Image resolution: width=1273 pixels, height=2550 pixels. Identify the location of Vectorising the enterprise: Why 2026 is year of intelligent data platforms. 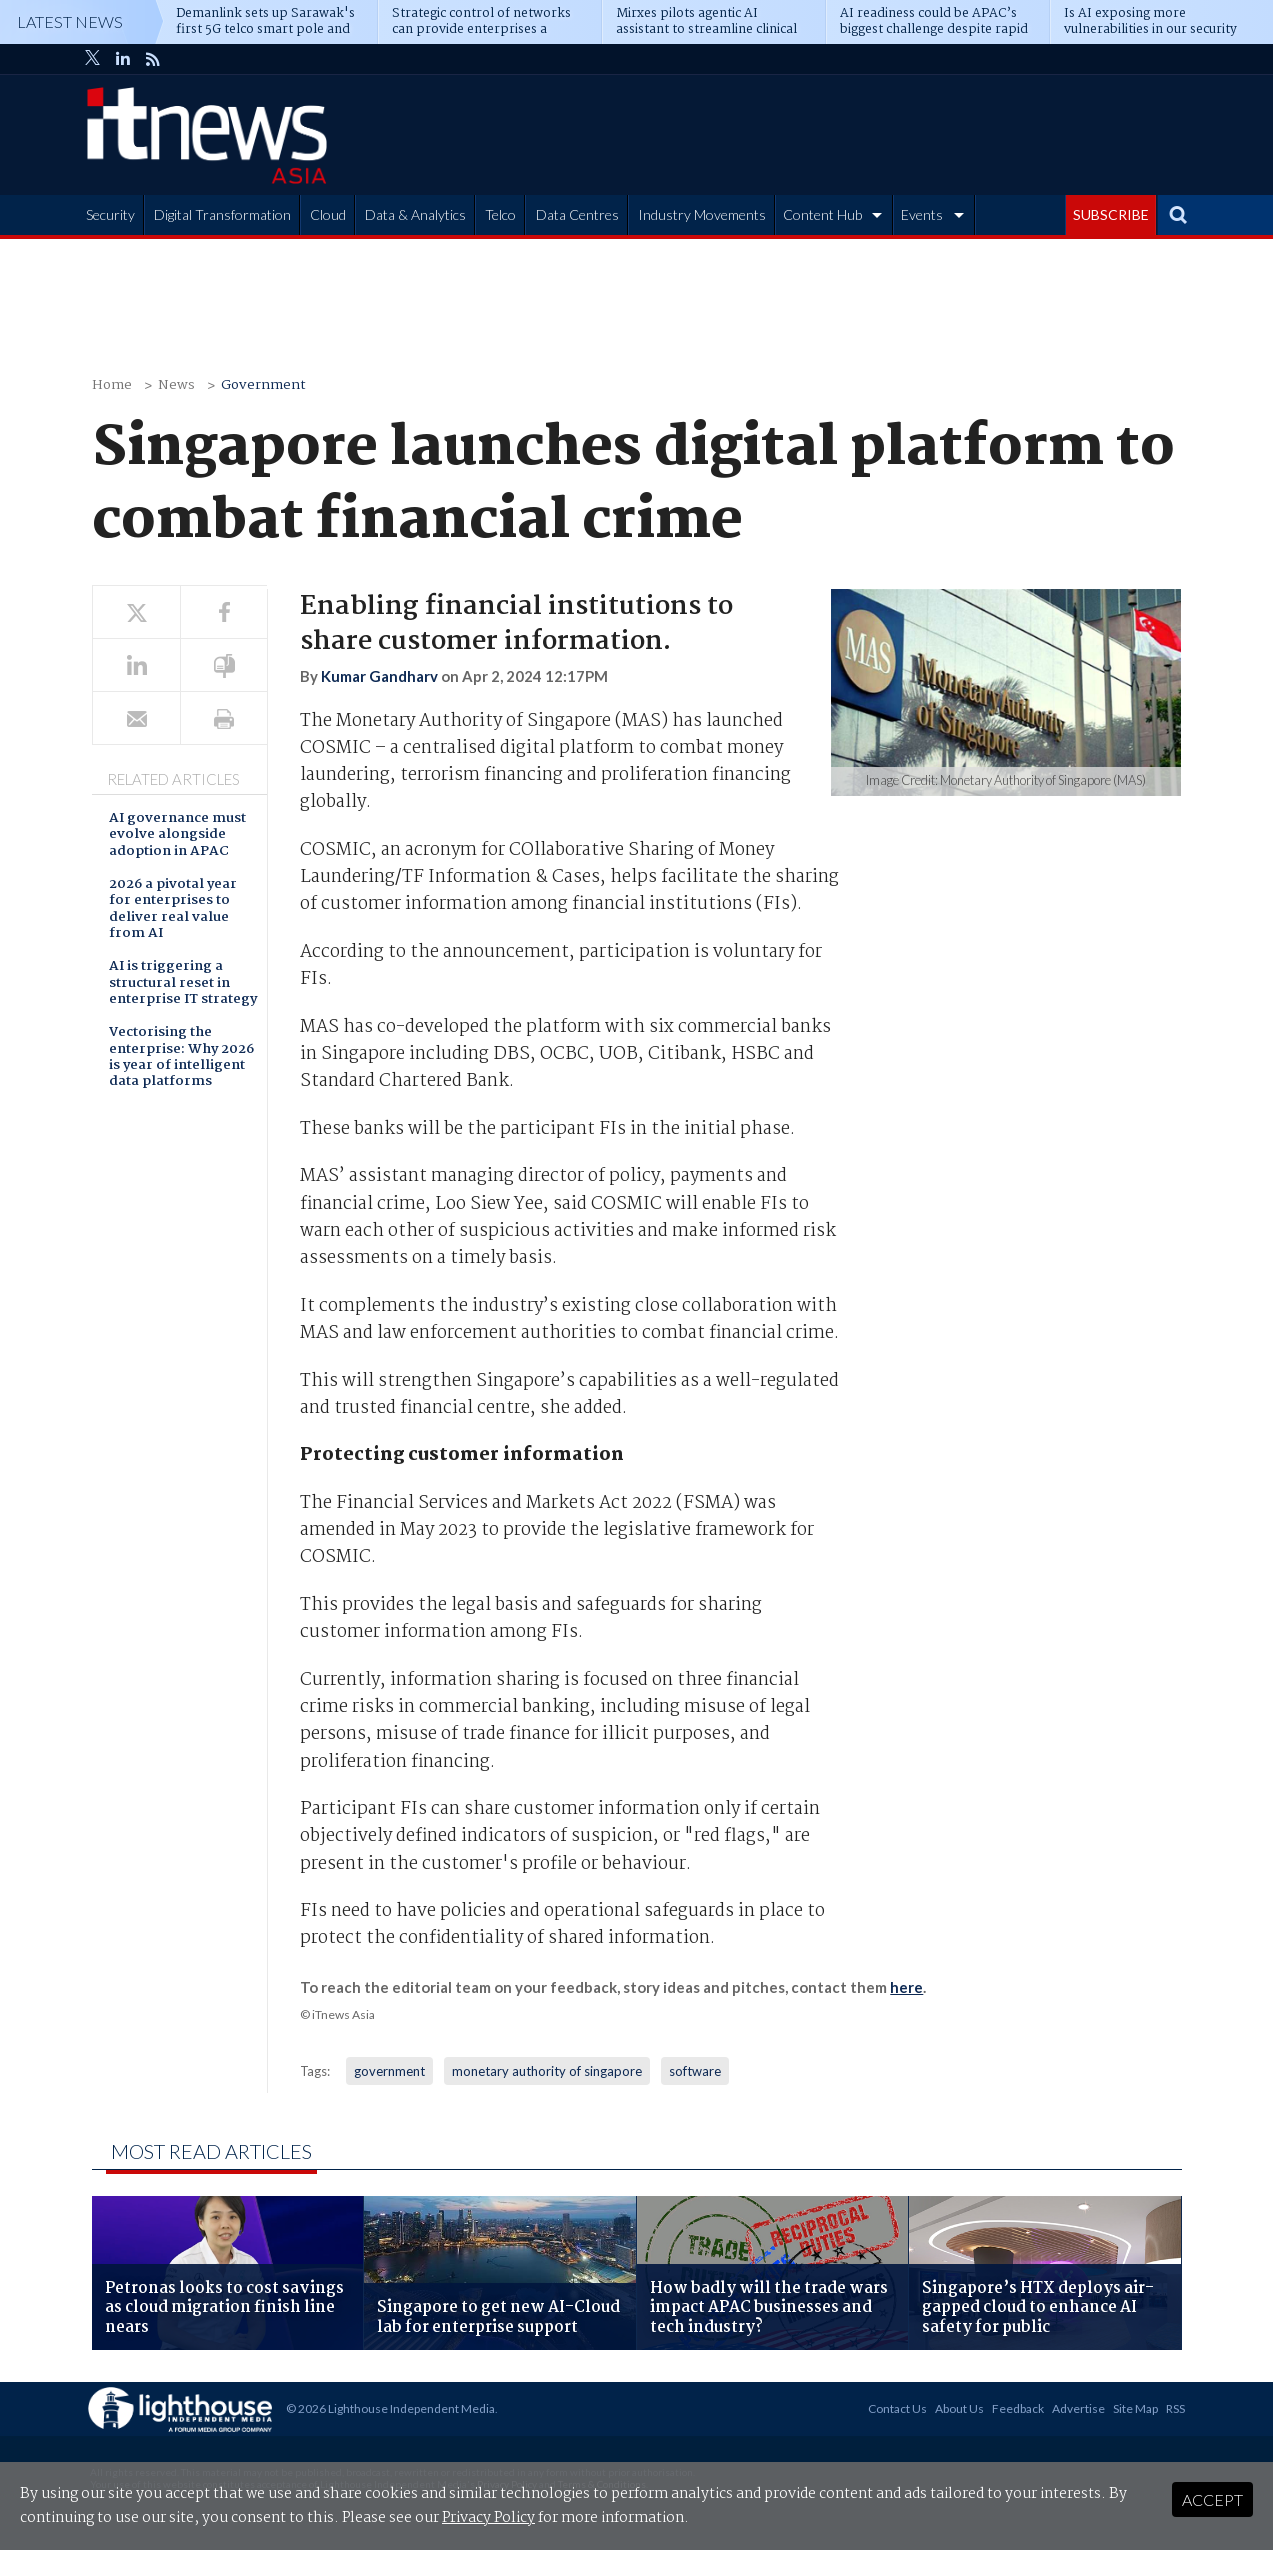
(181, 1058).